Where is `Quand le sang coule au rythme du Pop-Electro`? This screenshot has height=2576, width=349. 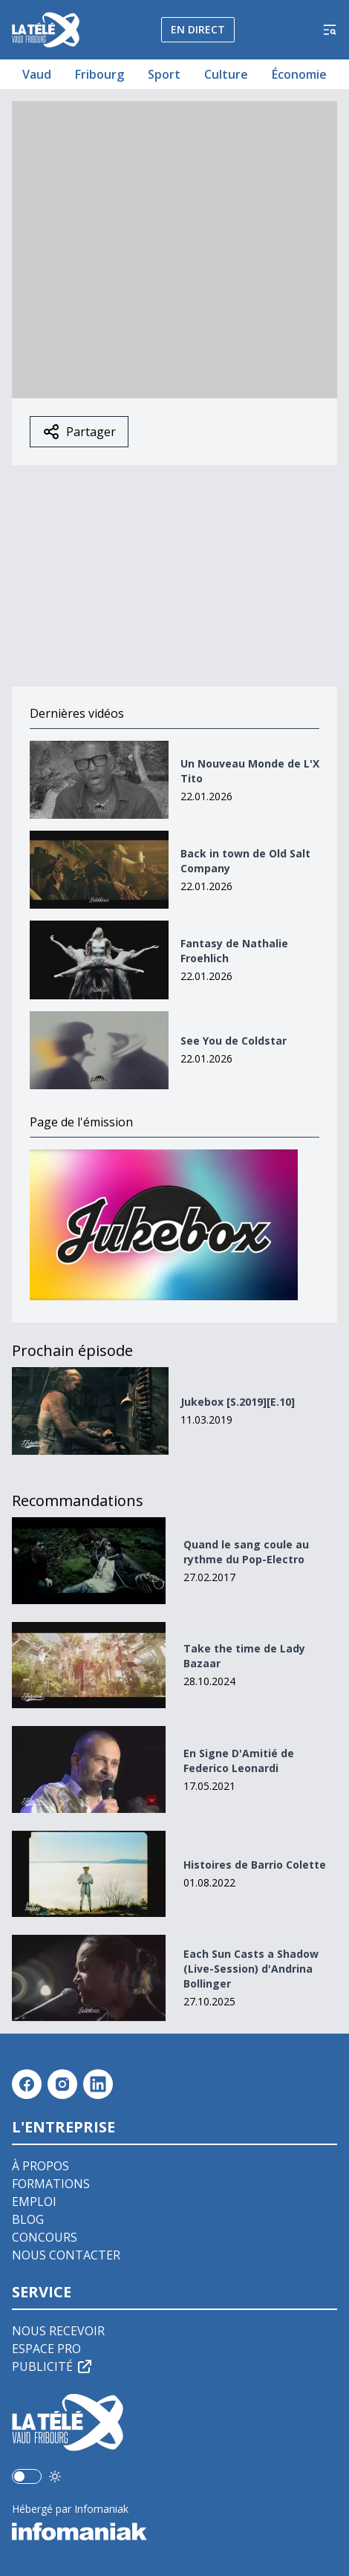
Quand le sang coule au rythme du Pop-Electro is located at coordinates (246, 1551).